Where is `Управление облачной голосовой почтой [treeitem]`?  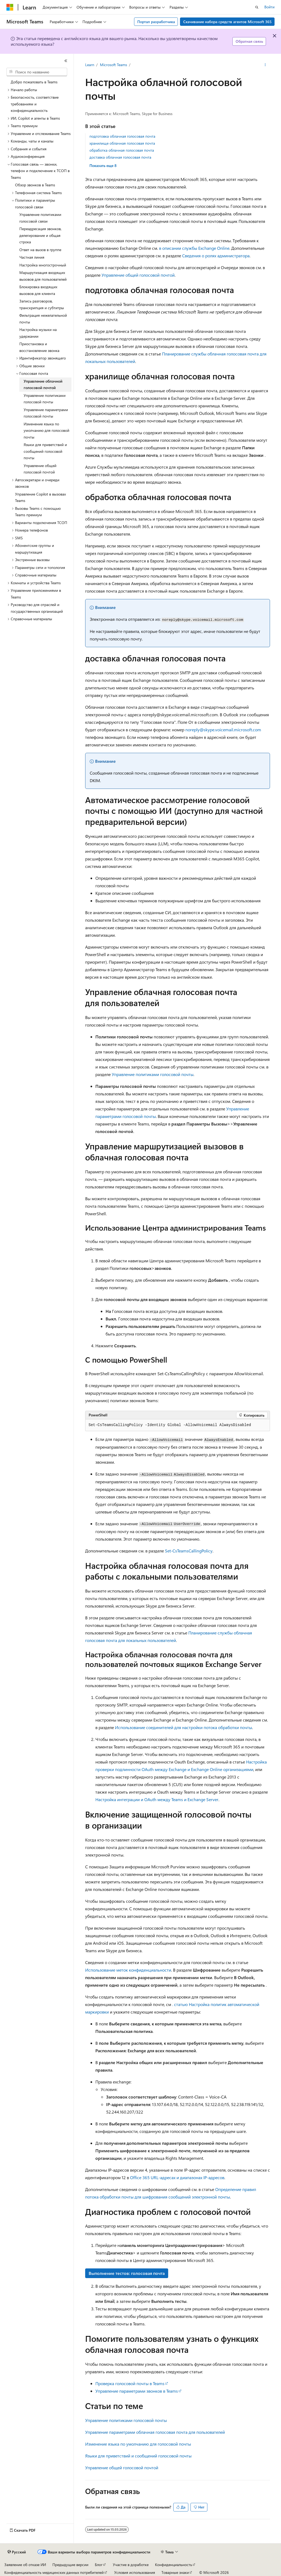
Управление облачной голосовой почтой [treeitem] is located at coordinates (43, 384).